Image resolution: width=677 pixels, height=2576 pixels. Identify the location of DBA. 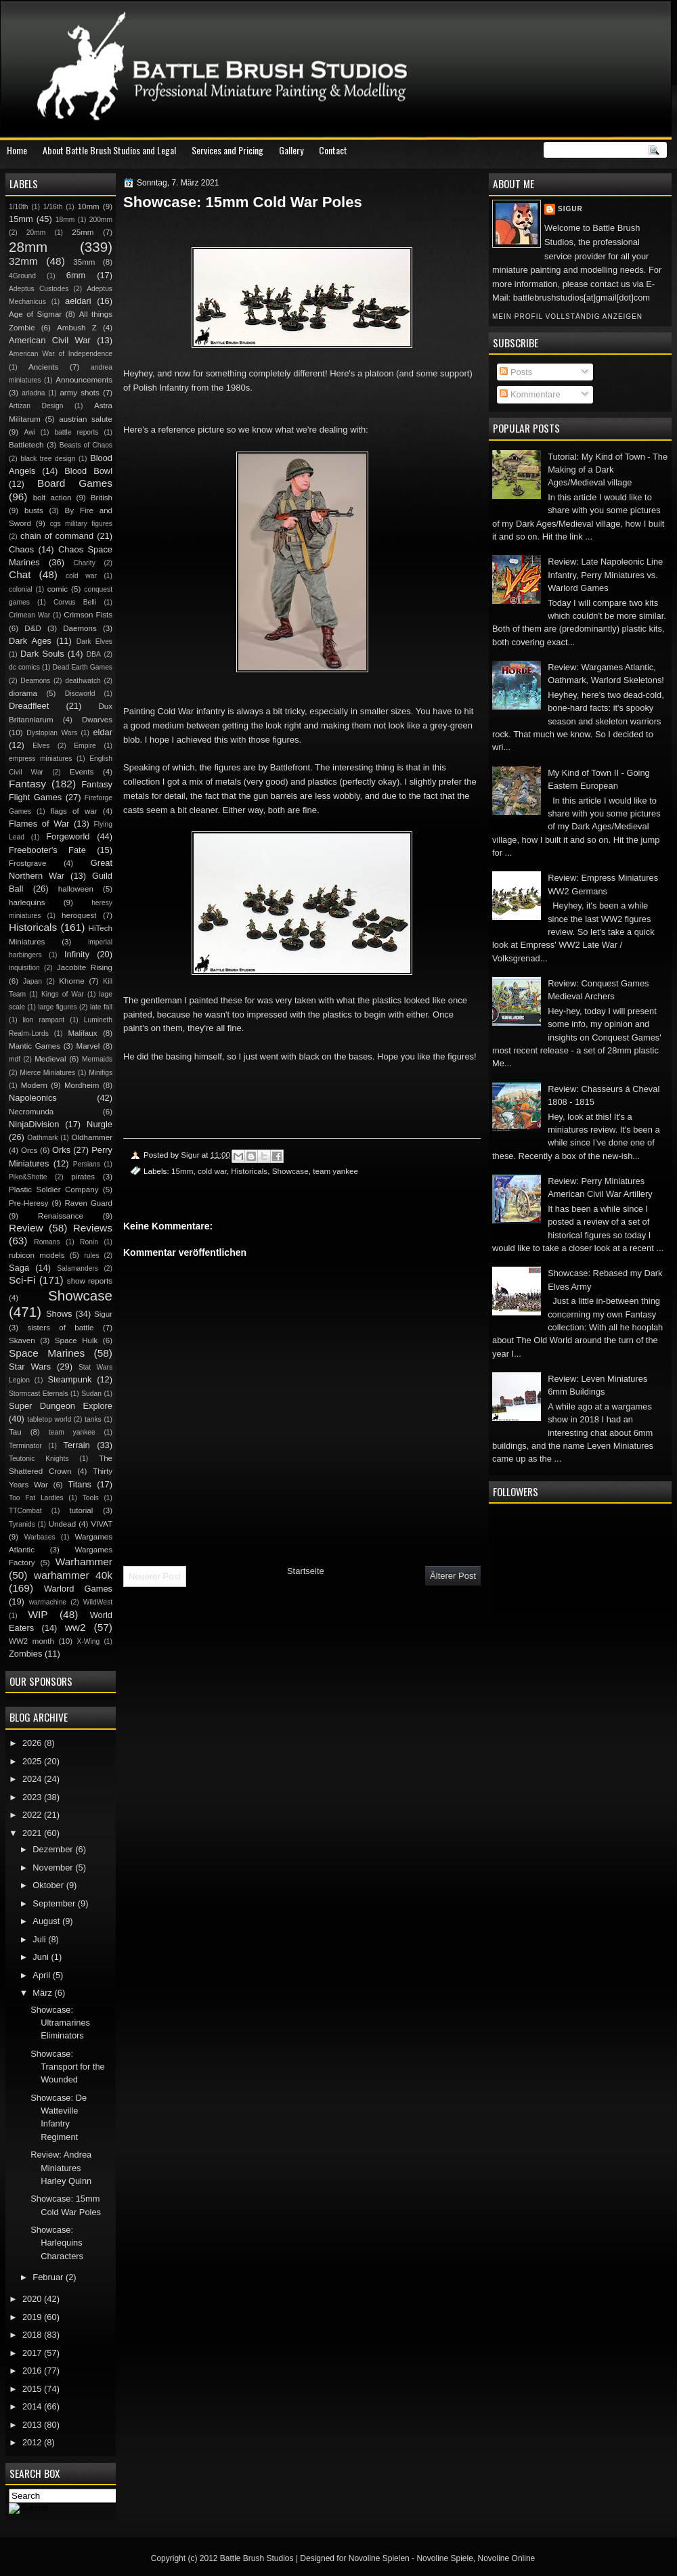
(94, 654).